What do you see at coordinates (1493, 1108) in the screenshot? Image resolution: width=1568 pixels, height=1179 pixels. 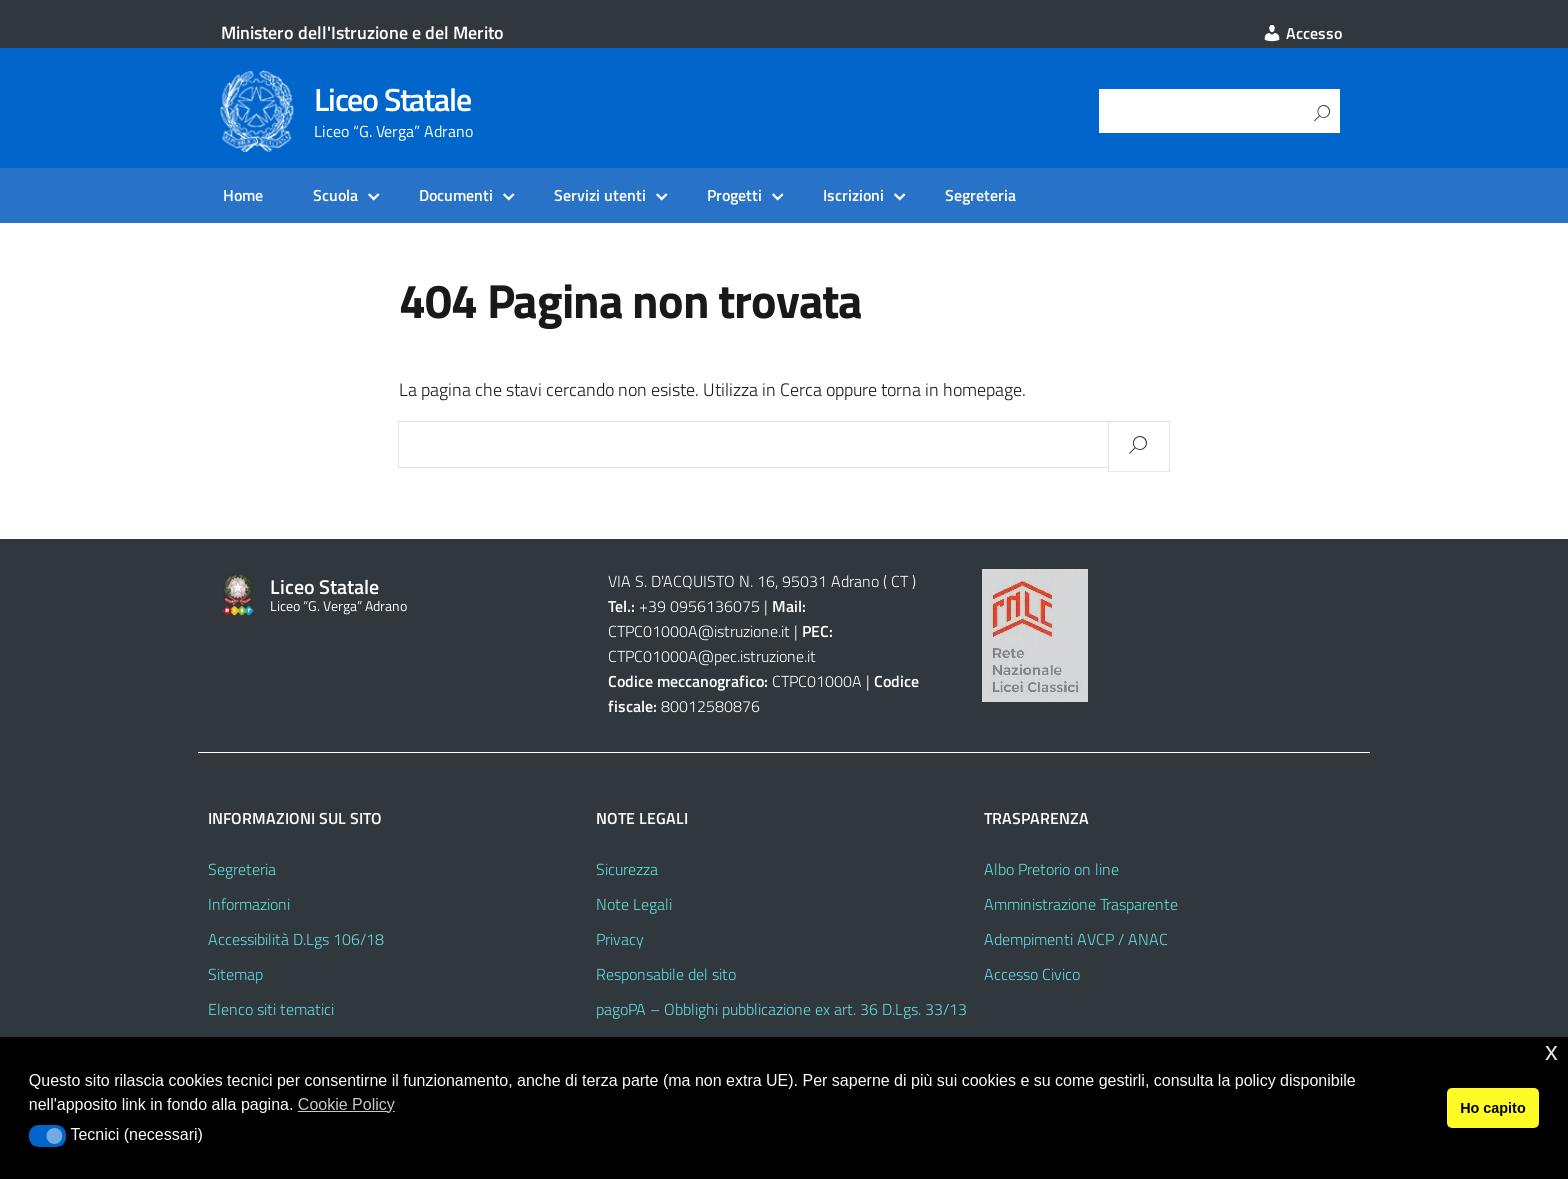 I see `Ho capito [button]` at bounding box center [1493, 1108].